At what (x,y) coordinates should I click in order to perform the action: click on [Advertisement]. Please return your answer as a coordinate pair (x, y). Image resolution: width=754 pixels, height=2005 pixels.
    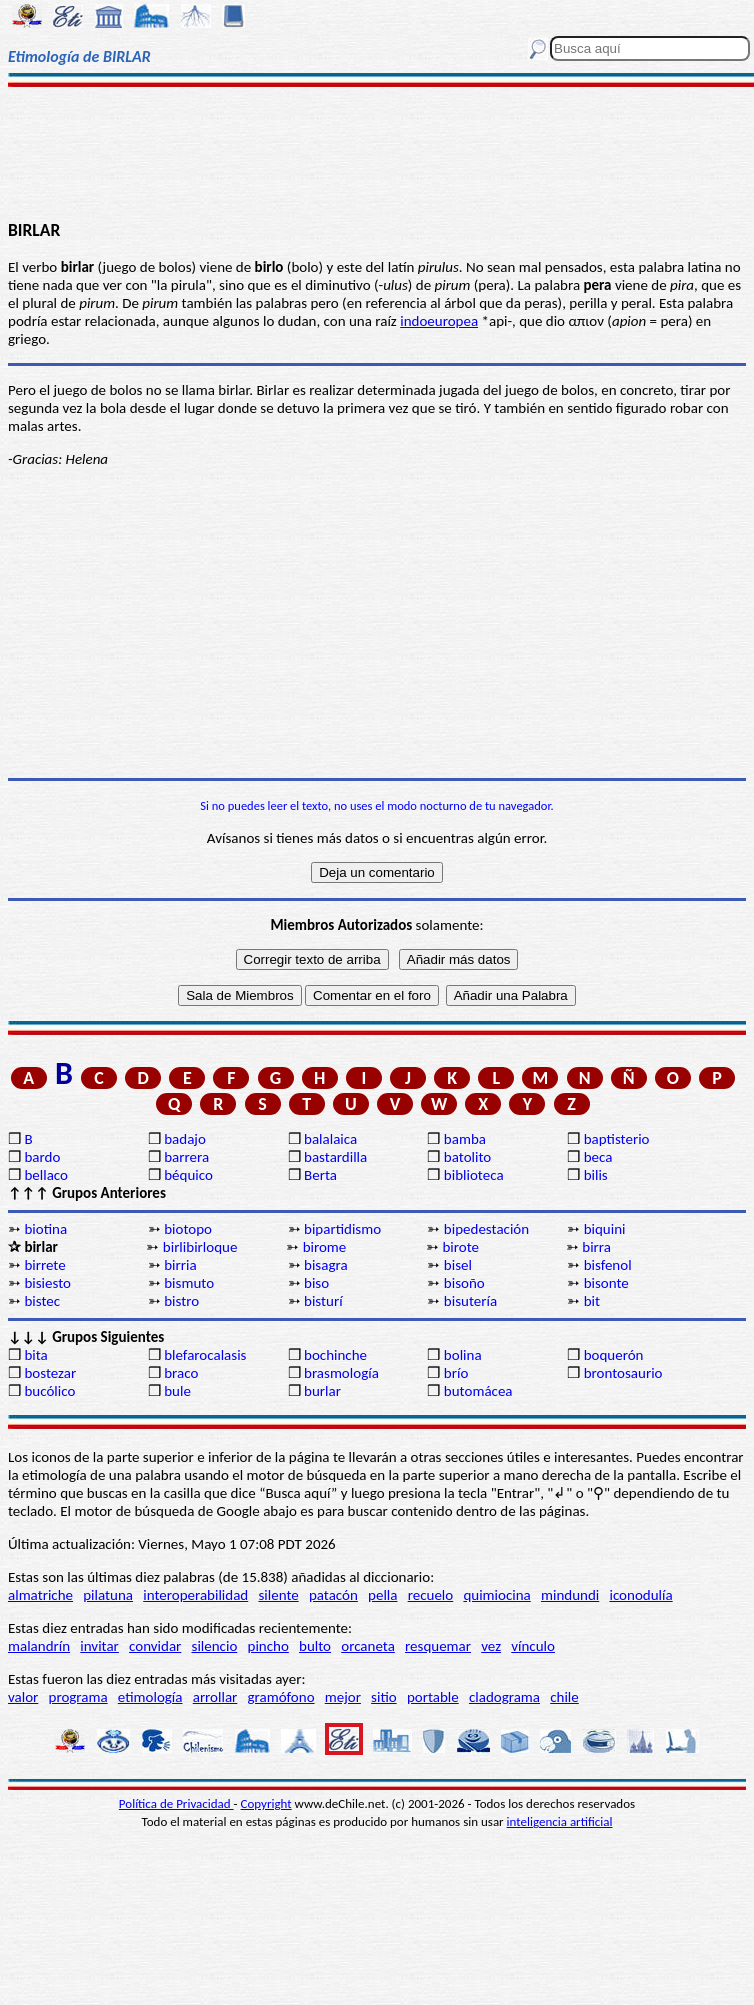
    Looking at the image, I should click on (377, 152).